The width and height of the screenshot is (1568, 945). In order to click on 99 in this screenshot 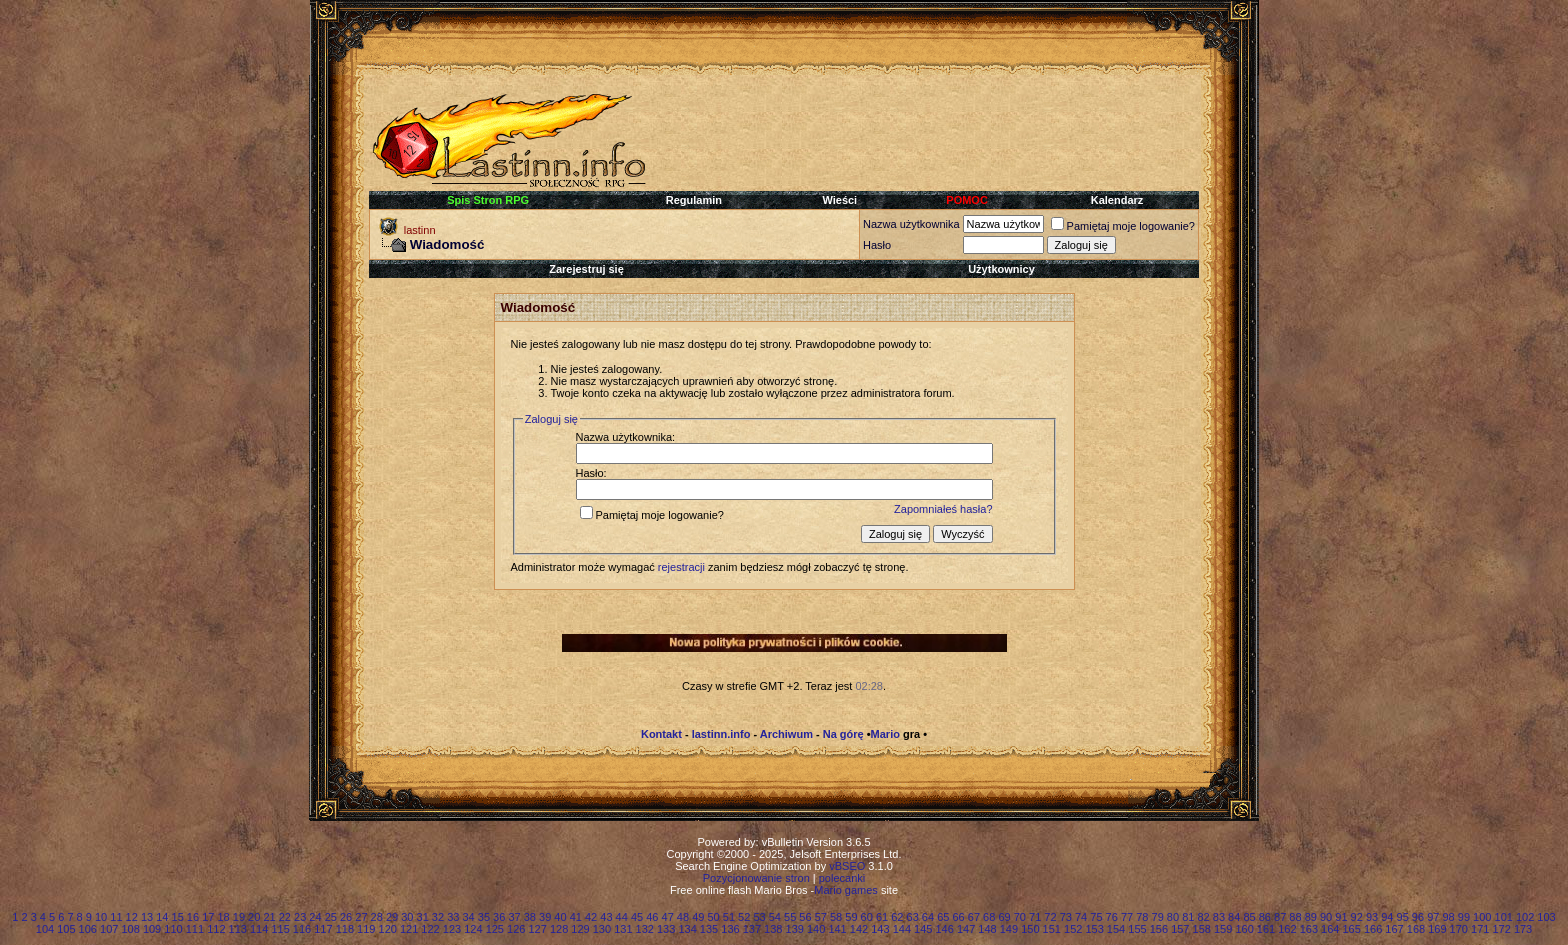, I will do `click(1464, 917)`.